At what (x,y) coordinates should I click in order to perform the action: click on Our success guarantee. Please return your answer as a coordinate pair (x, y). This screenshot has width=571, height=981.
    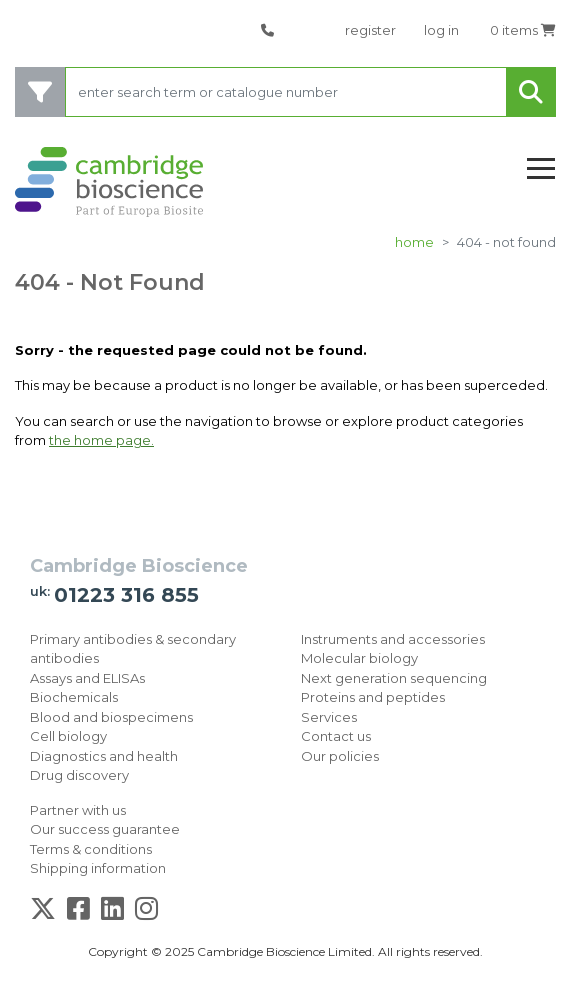
    Looking at the image, I should click on (105, 829).